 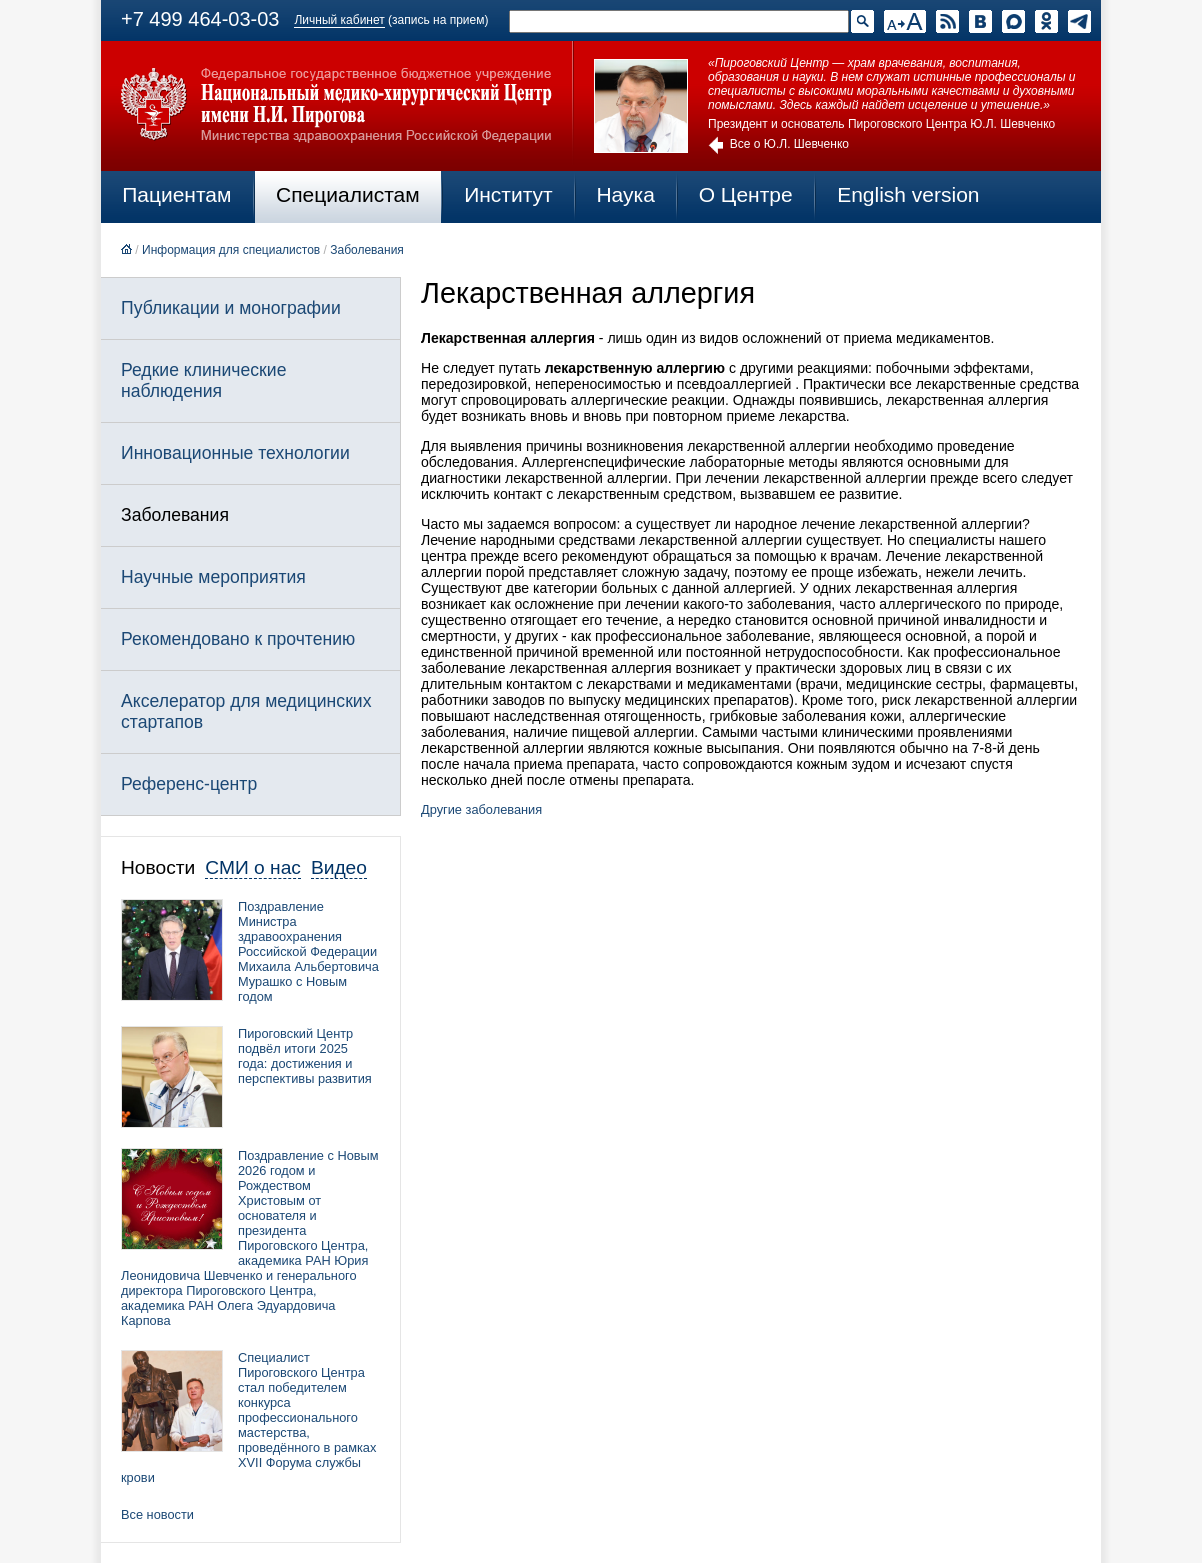 What do you see at coordinates (339, 20) in the screenshot?
I see `Личный кабинет` at bounding box center [339, 20].